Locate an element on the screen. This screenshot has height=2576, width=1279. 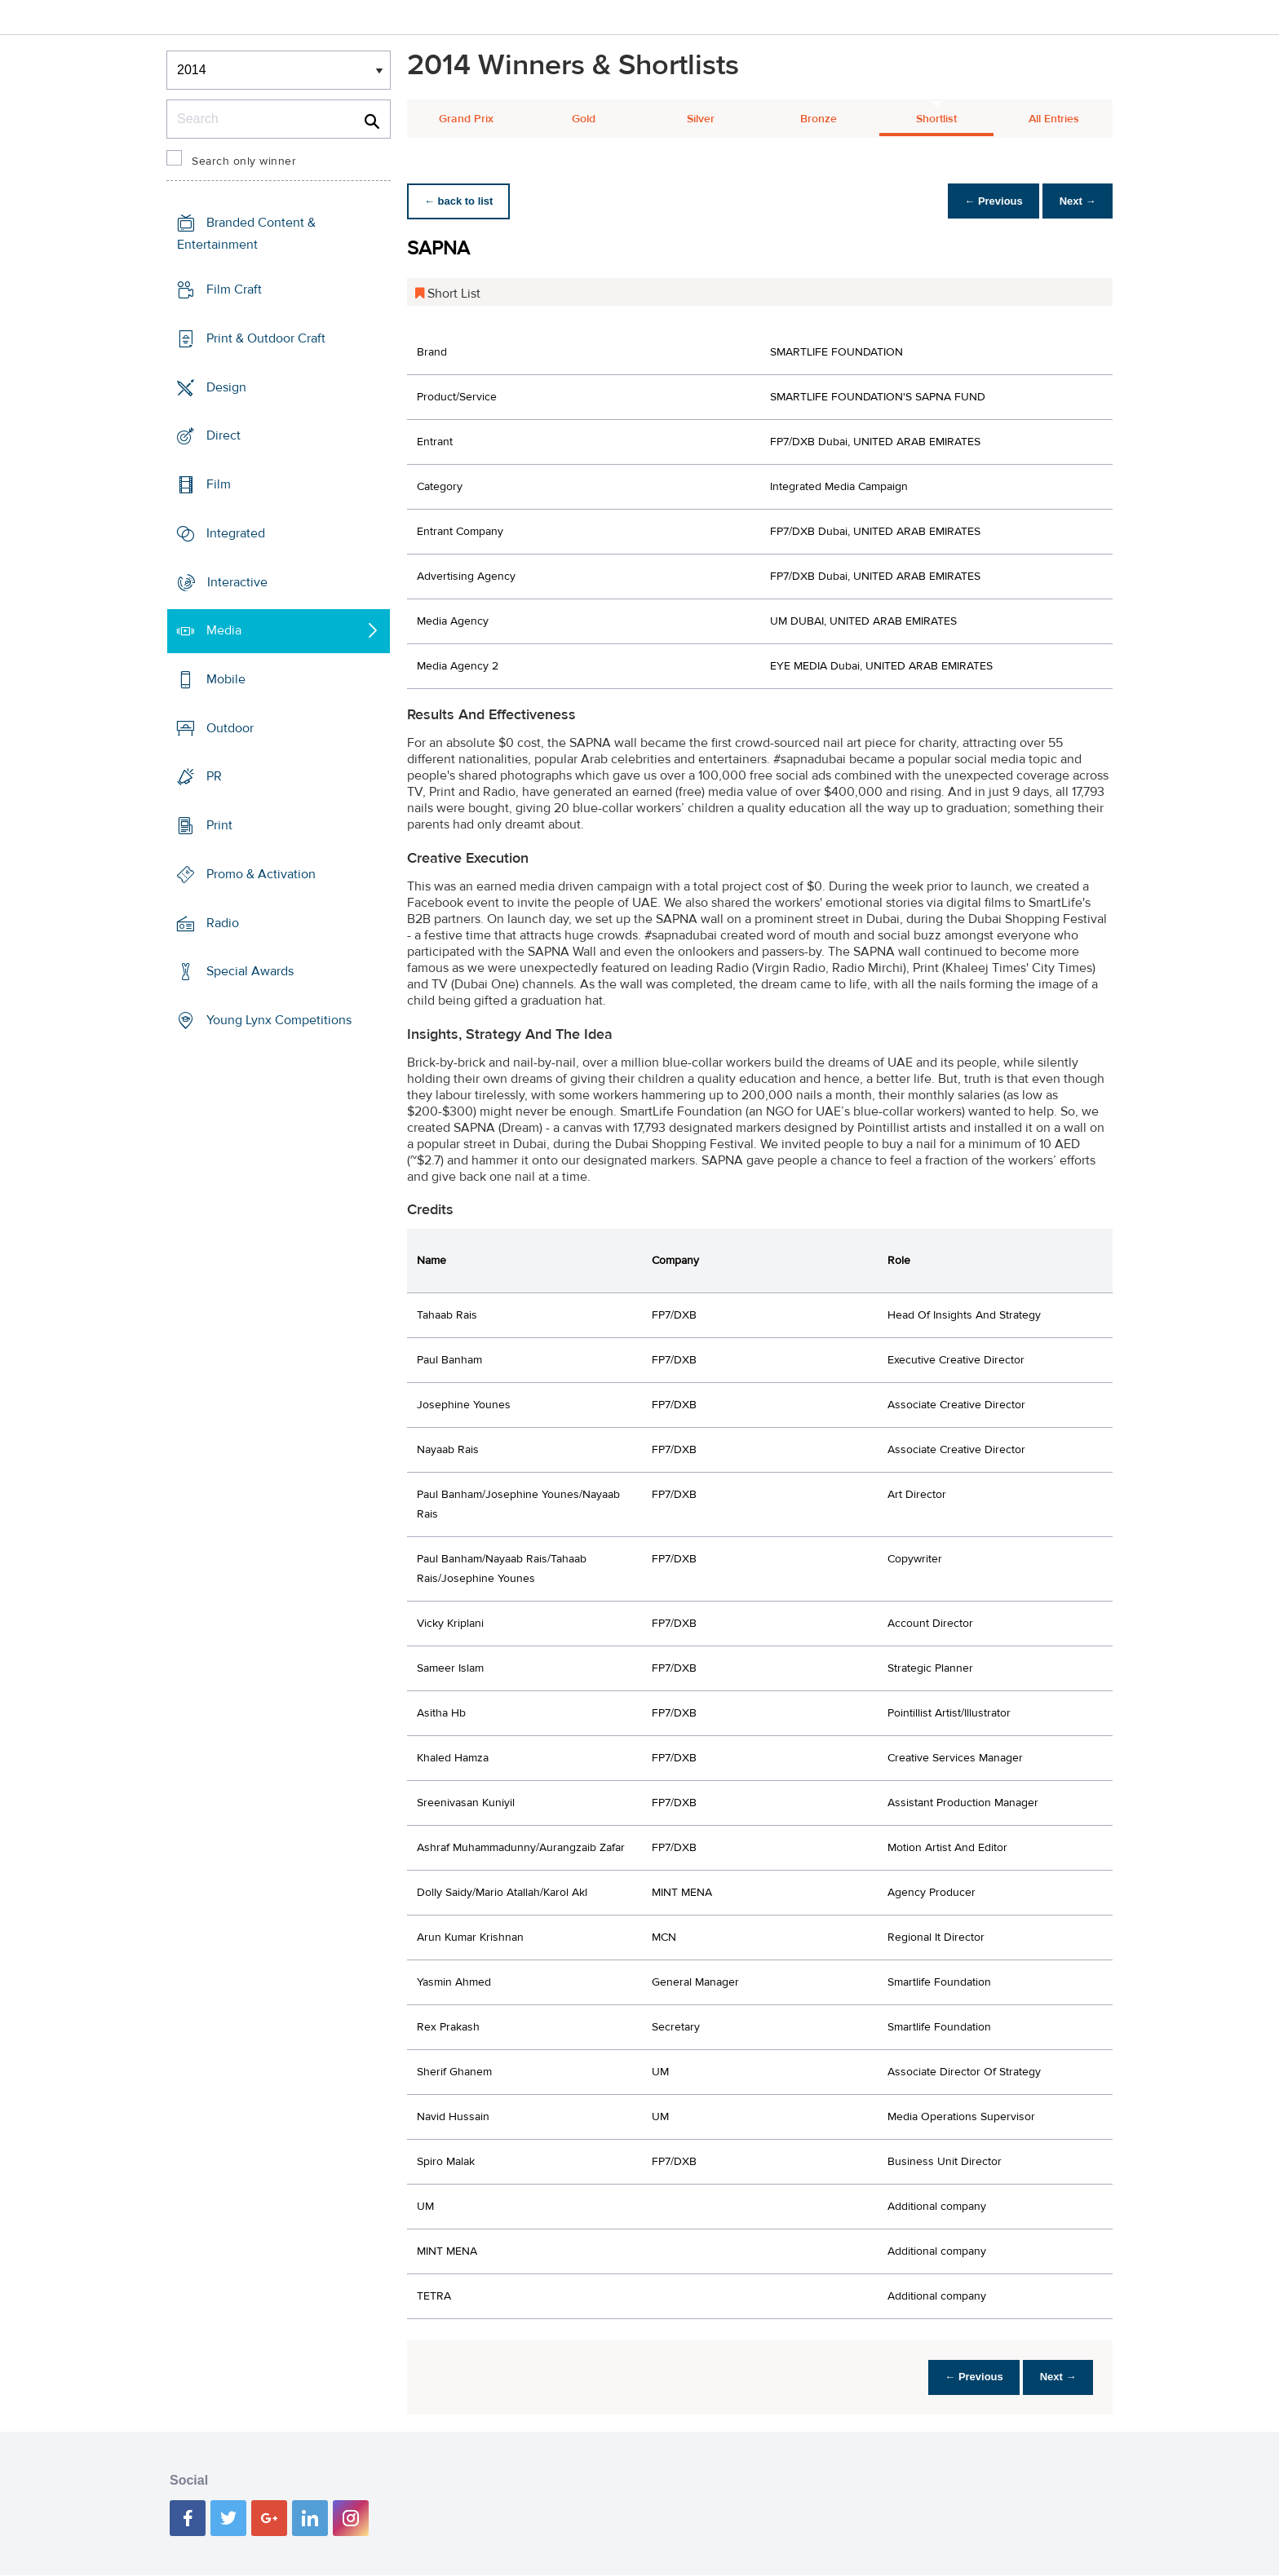
← Previous is located at coordinates (985, 201).